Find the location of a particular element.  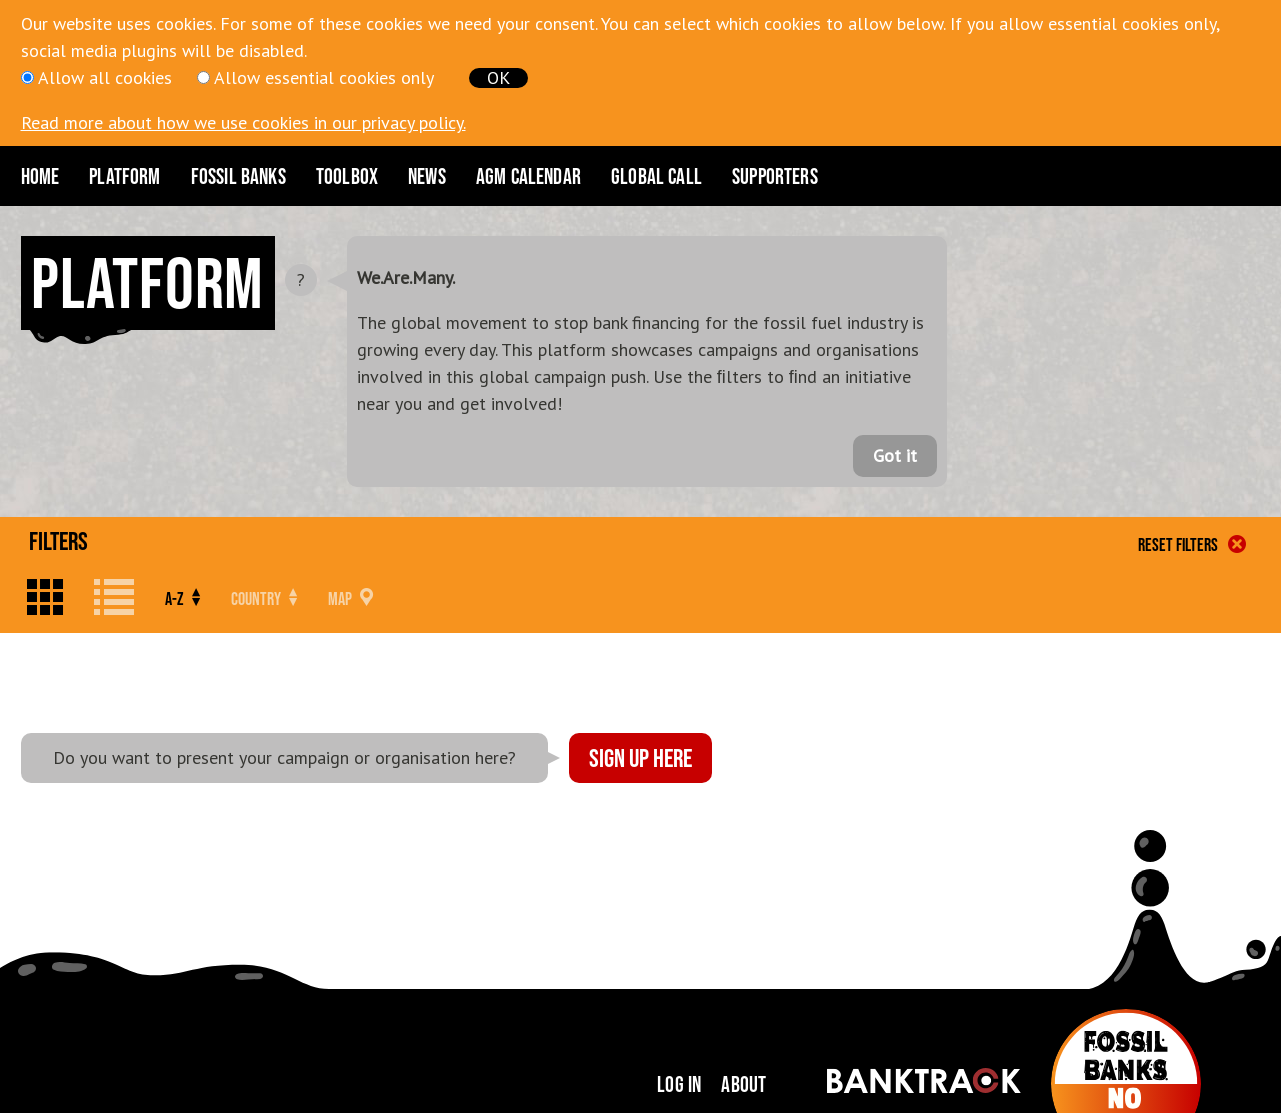

Fossil Banks is located at coordinates (238, 176).